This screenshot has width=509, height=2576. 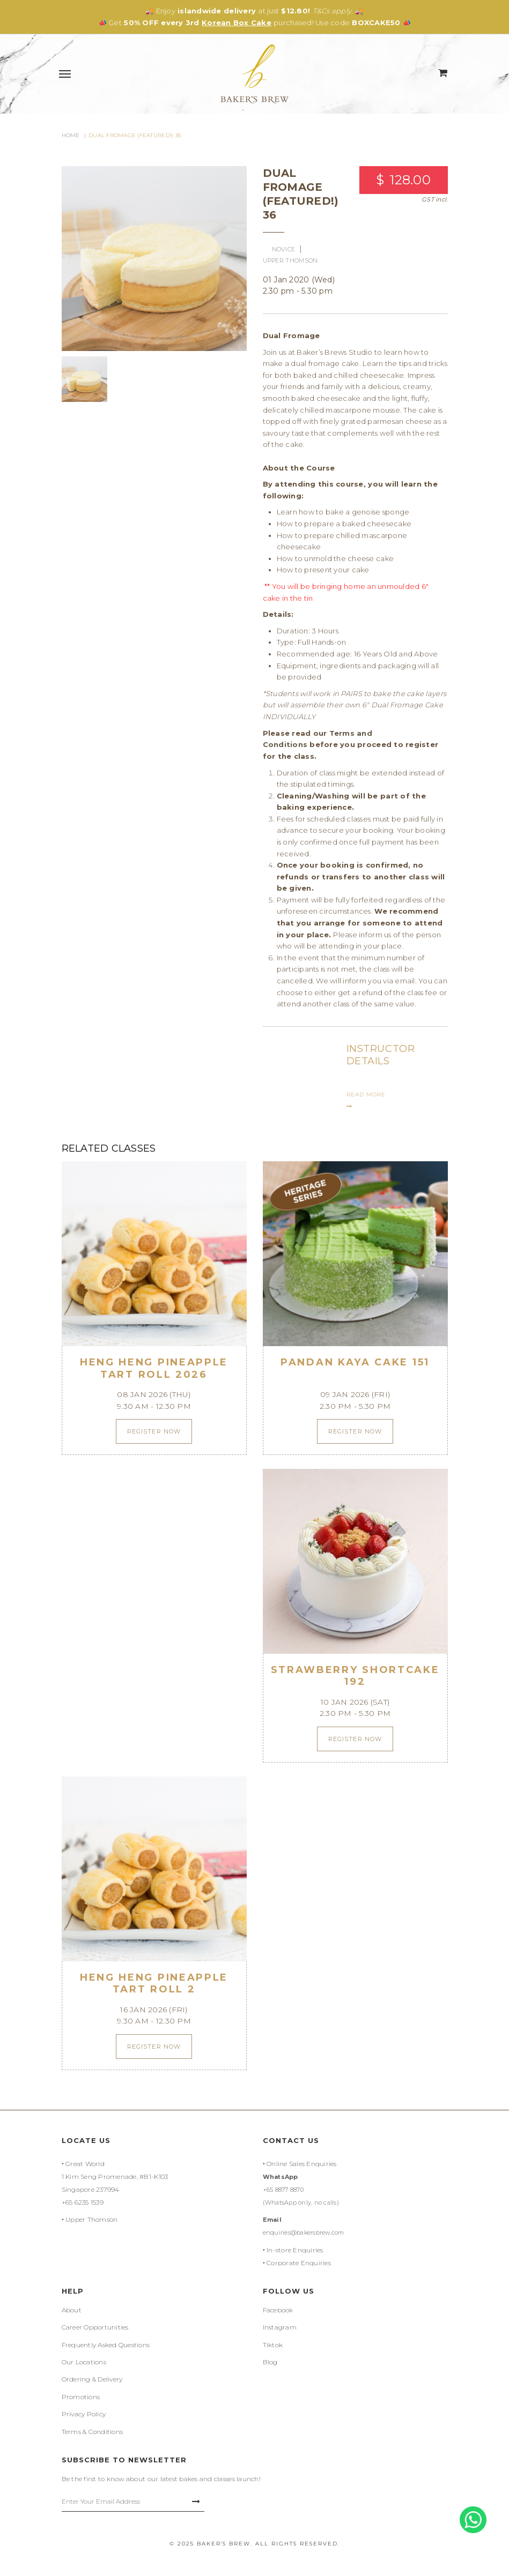 I want to click on Promotions, so click(x=81, y=2397).